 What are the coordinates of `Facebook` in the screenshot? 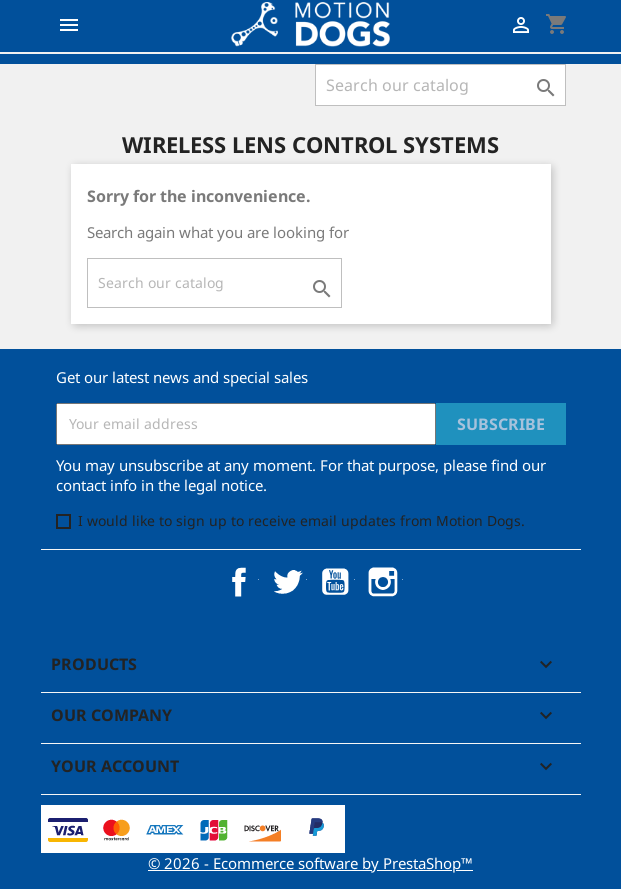 It's located at (239, 582).